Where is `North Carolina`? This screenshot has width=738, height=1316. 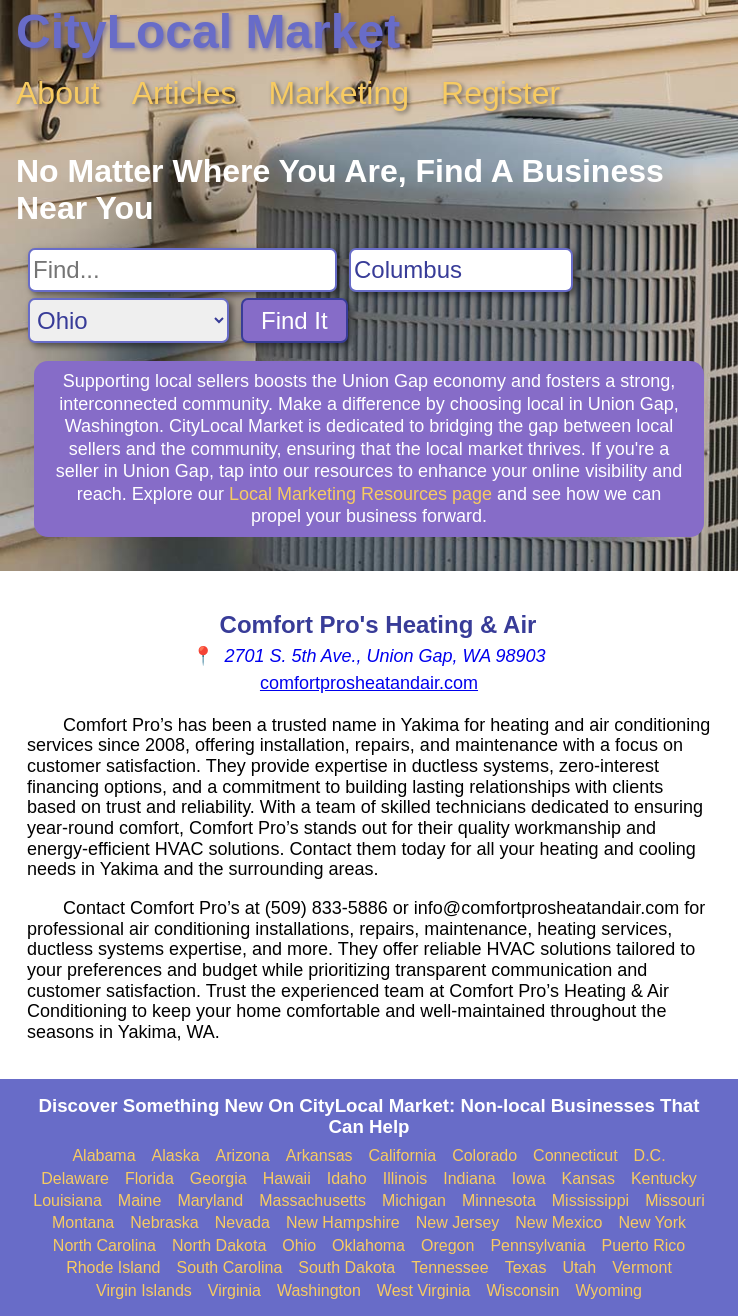
North Carolina is located at coordinates (104, 1245).